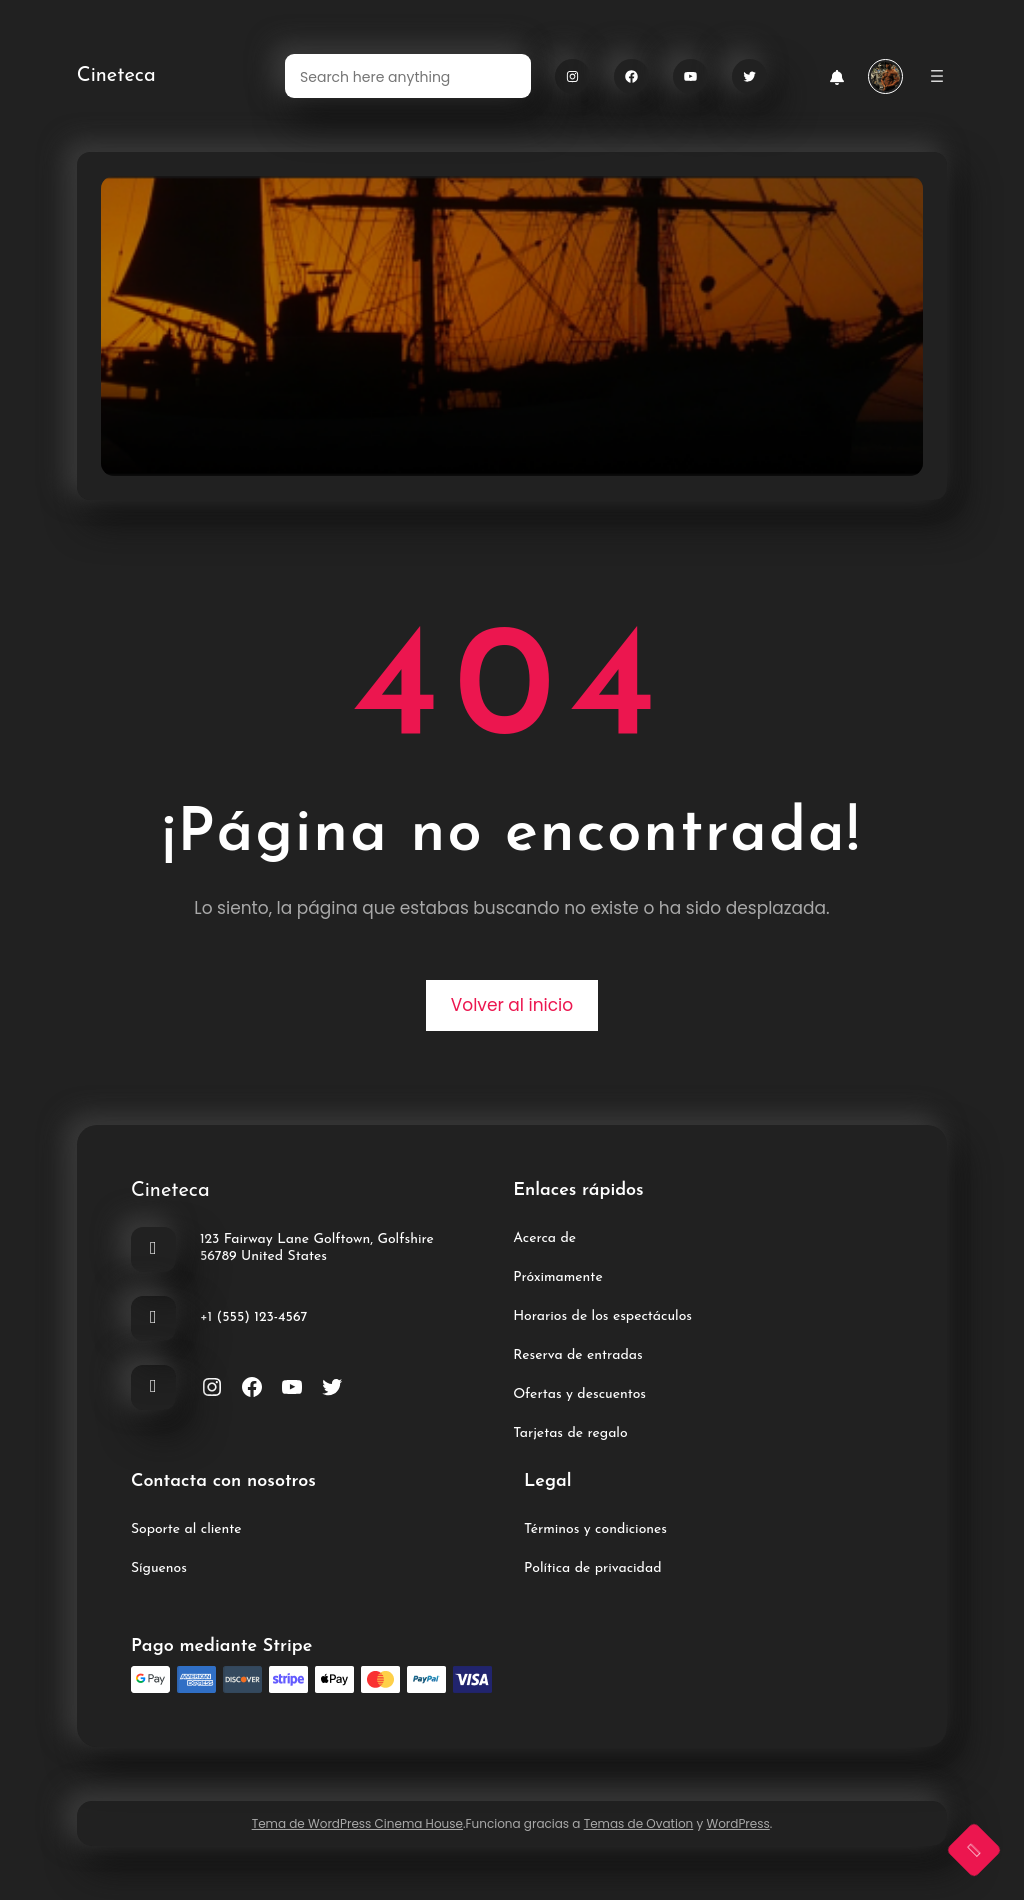 This screenshot has width=1024, height=1900. What do you see at coordinates (186, 1529) in the screenshot?
I see `Soporte al cliente` at bounding box center [186, 1529].